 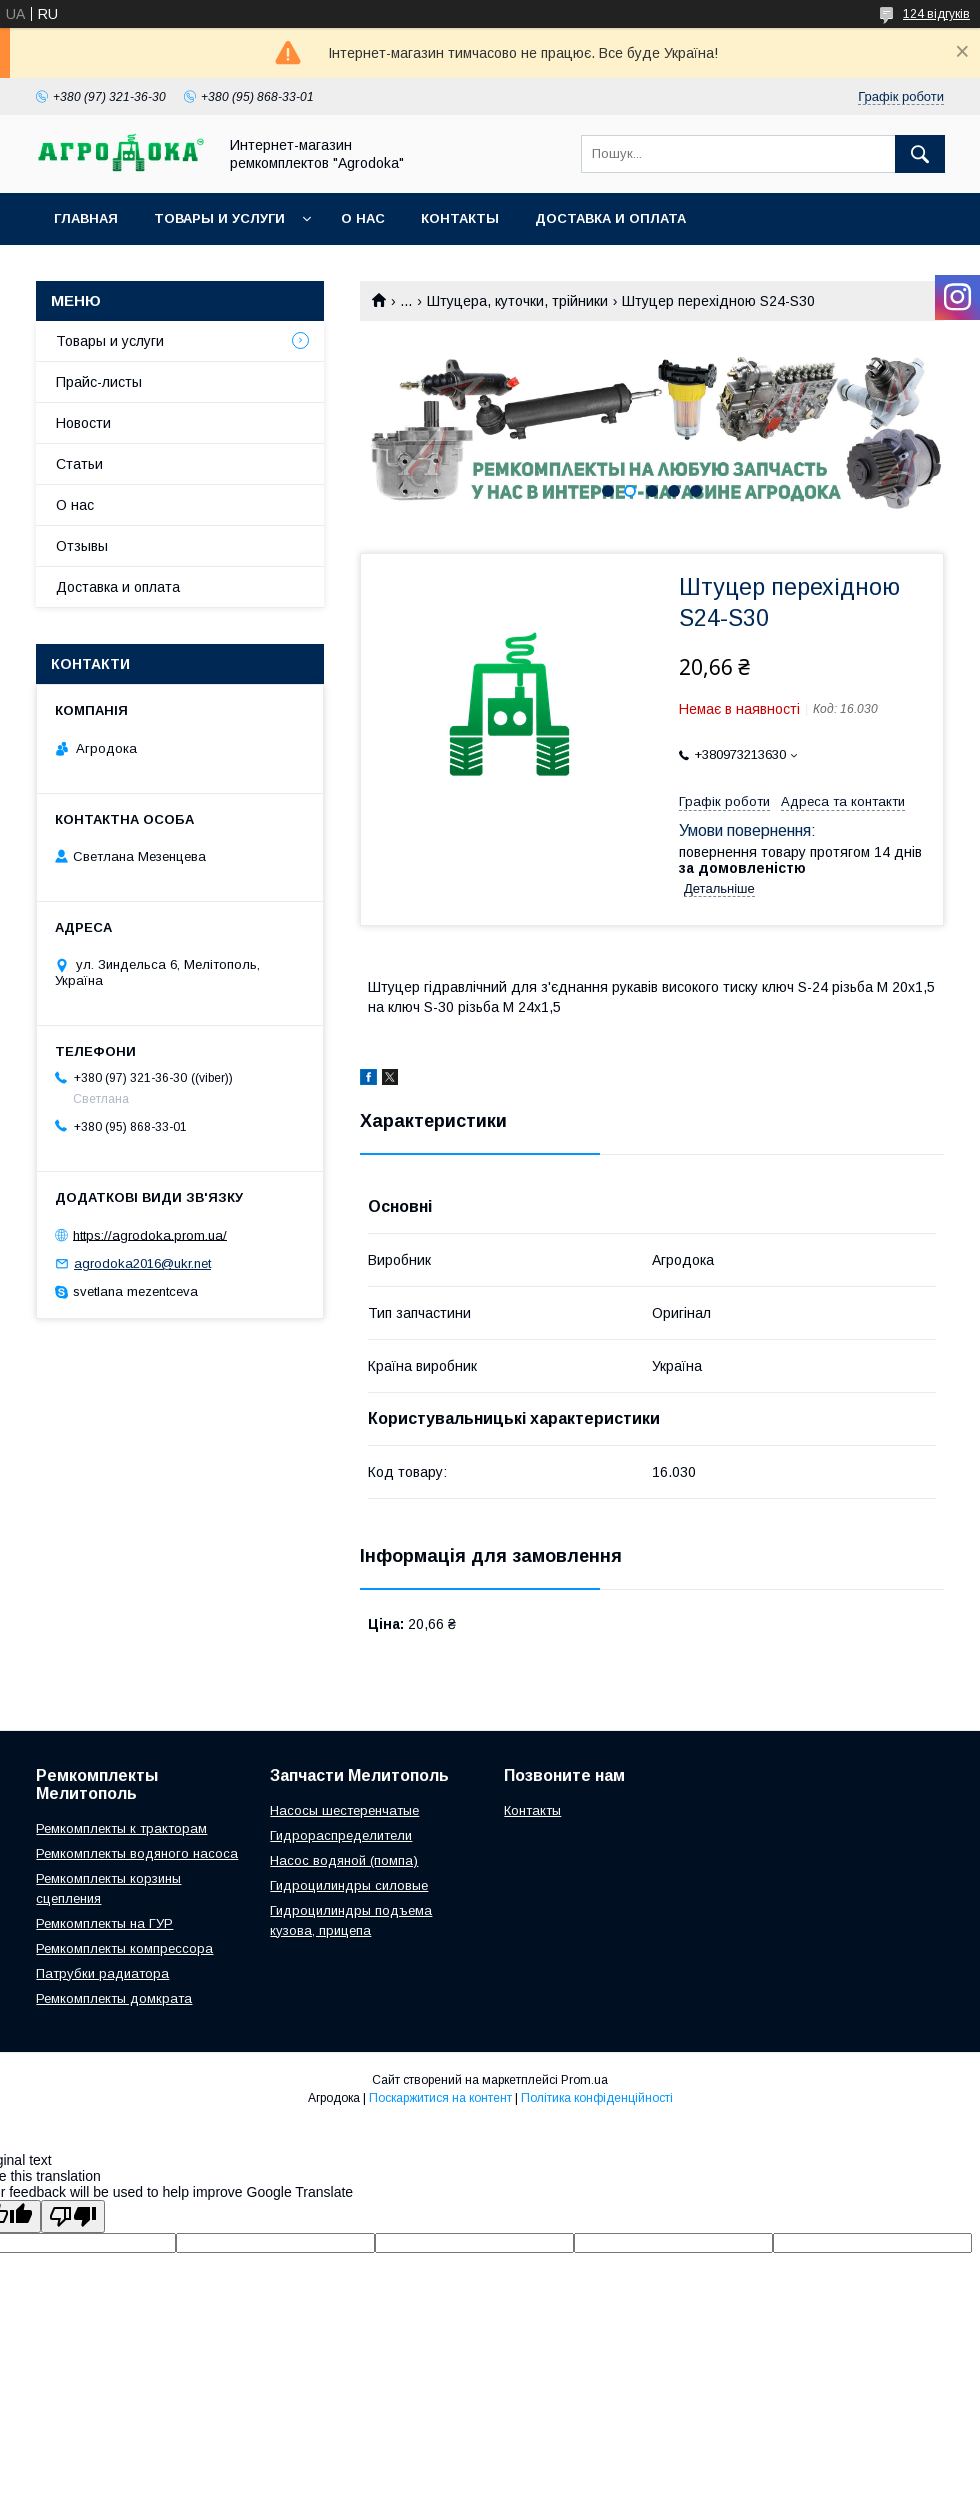 What do you see at coordinates (99, 382) in the screenshot?
I see `Прайс-листы` at bounding box center [99, 382].